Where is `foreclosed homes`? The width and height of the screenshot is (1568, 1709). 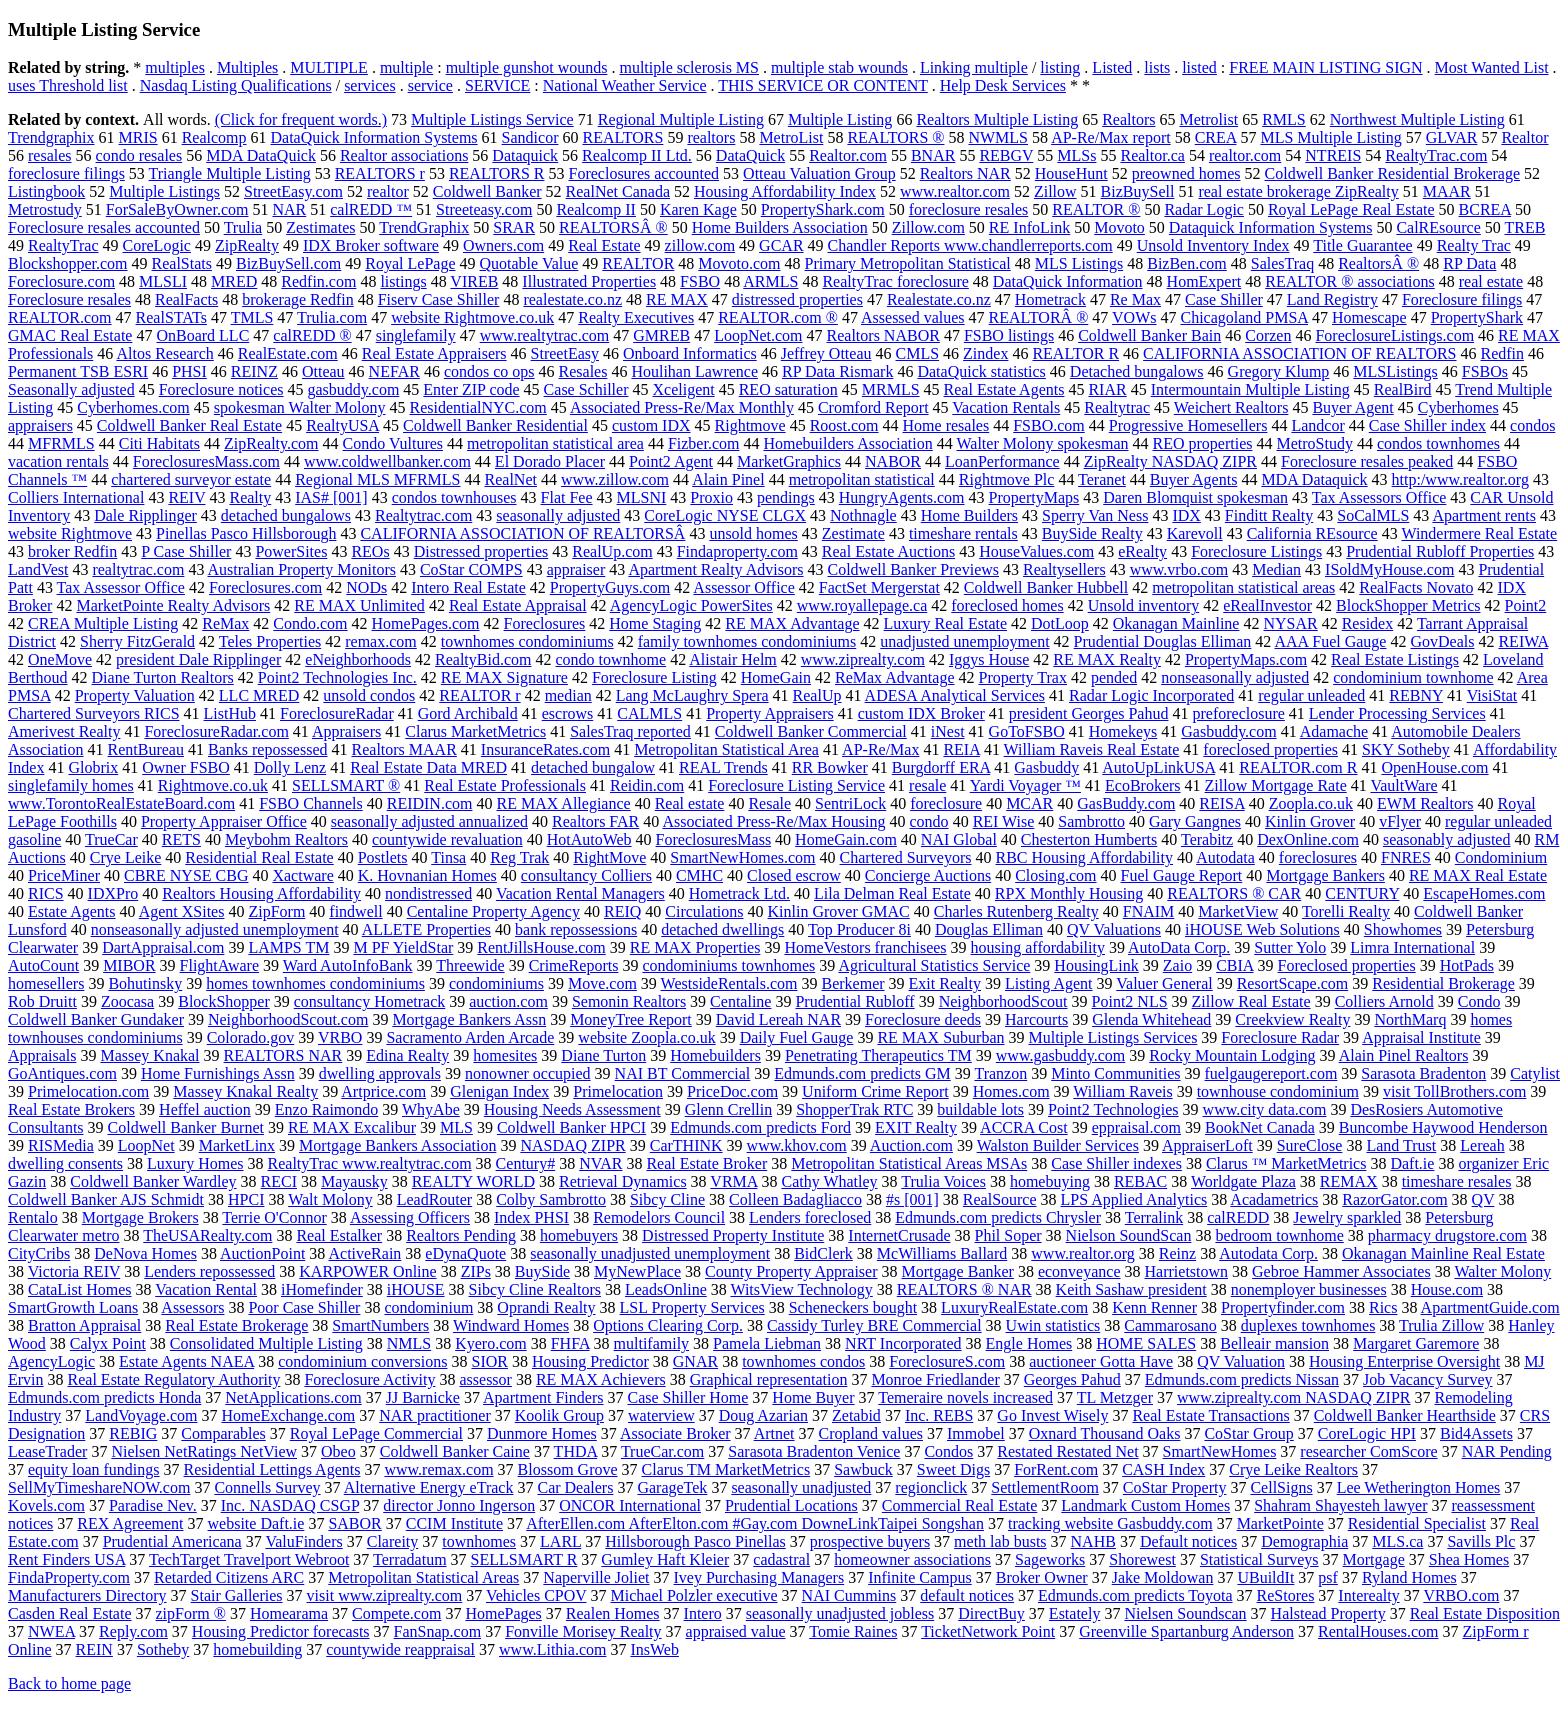 foreclosed homes is located at coordinates (1007, 605).